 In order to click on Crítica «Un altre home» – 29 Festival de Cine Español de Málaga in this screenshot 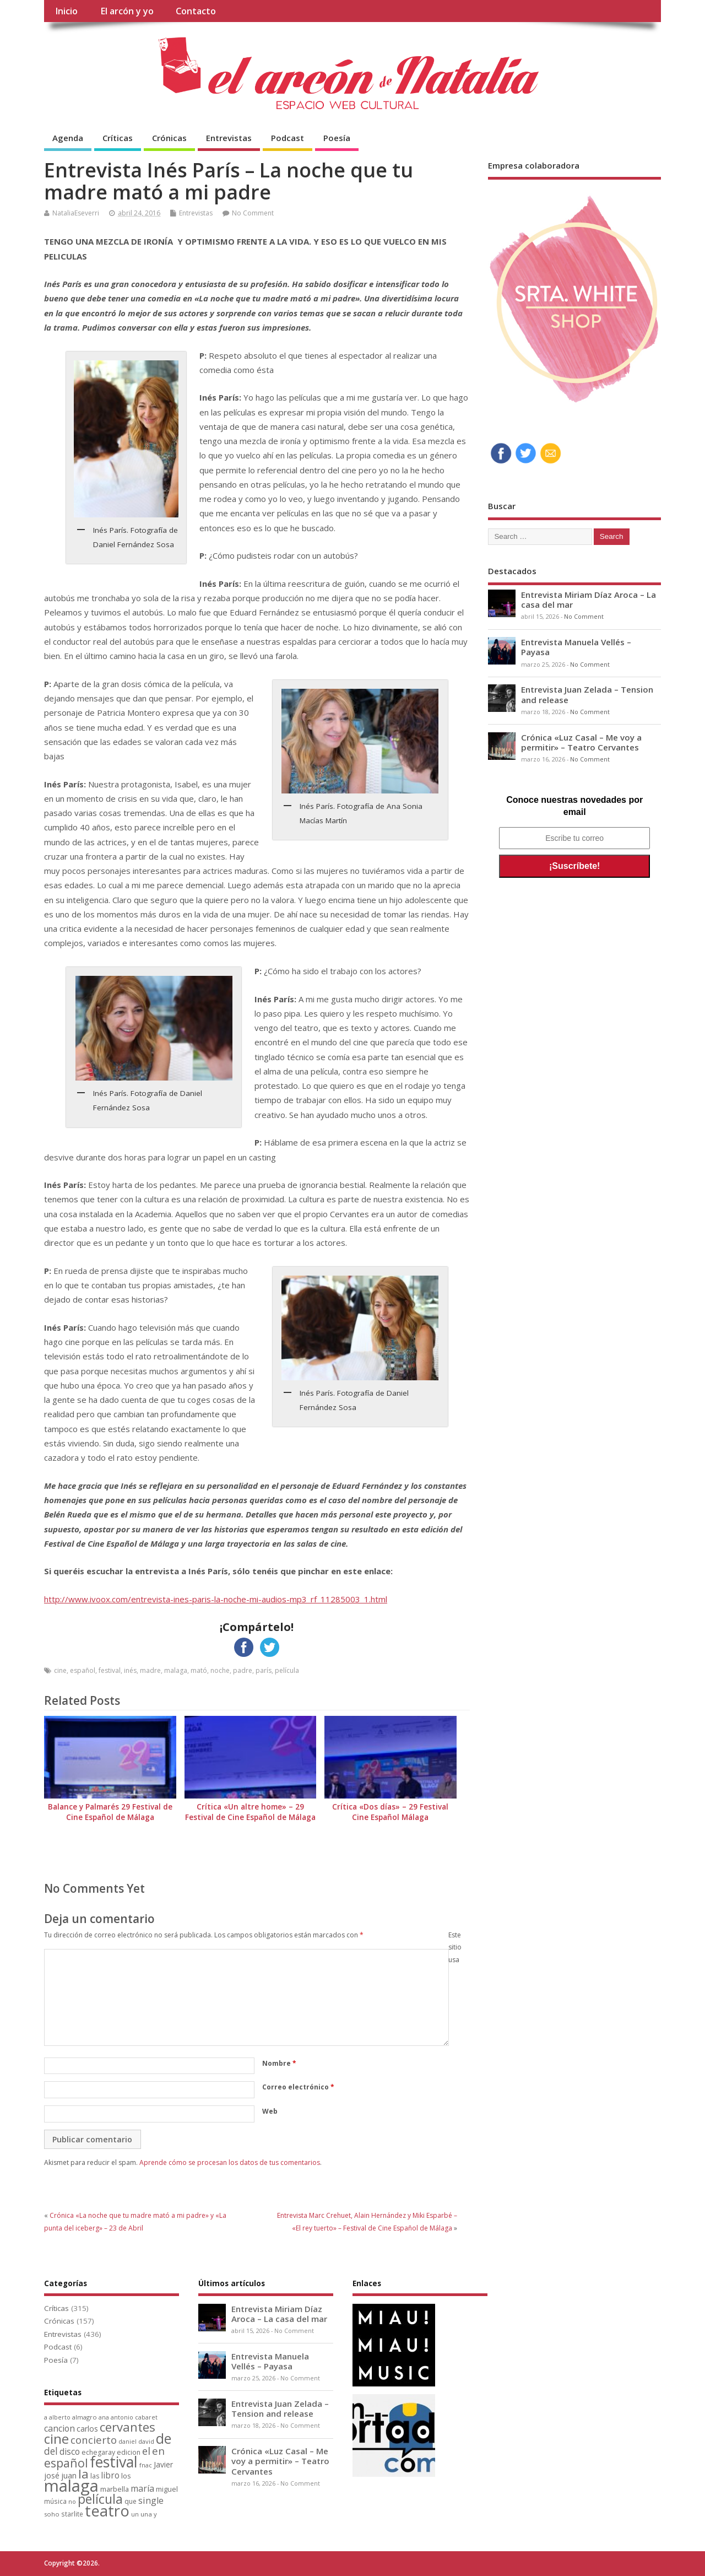, I will do `click(250, 1812)`.